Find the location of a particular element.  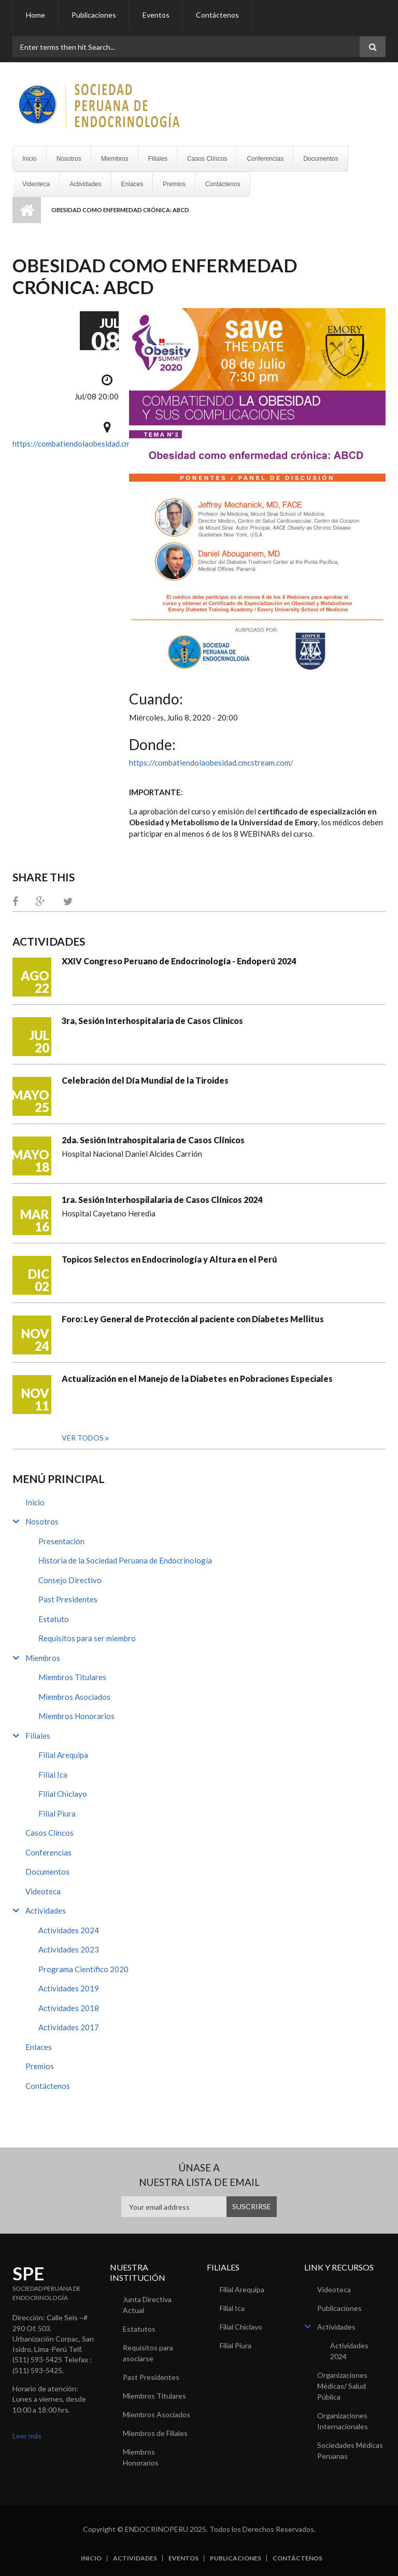

Actualización en el Manejo de la Diabetes en Pobraciones Especiales is located at coordinates (197, 1378).